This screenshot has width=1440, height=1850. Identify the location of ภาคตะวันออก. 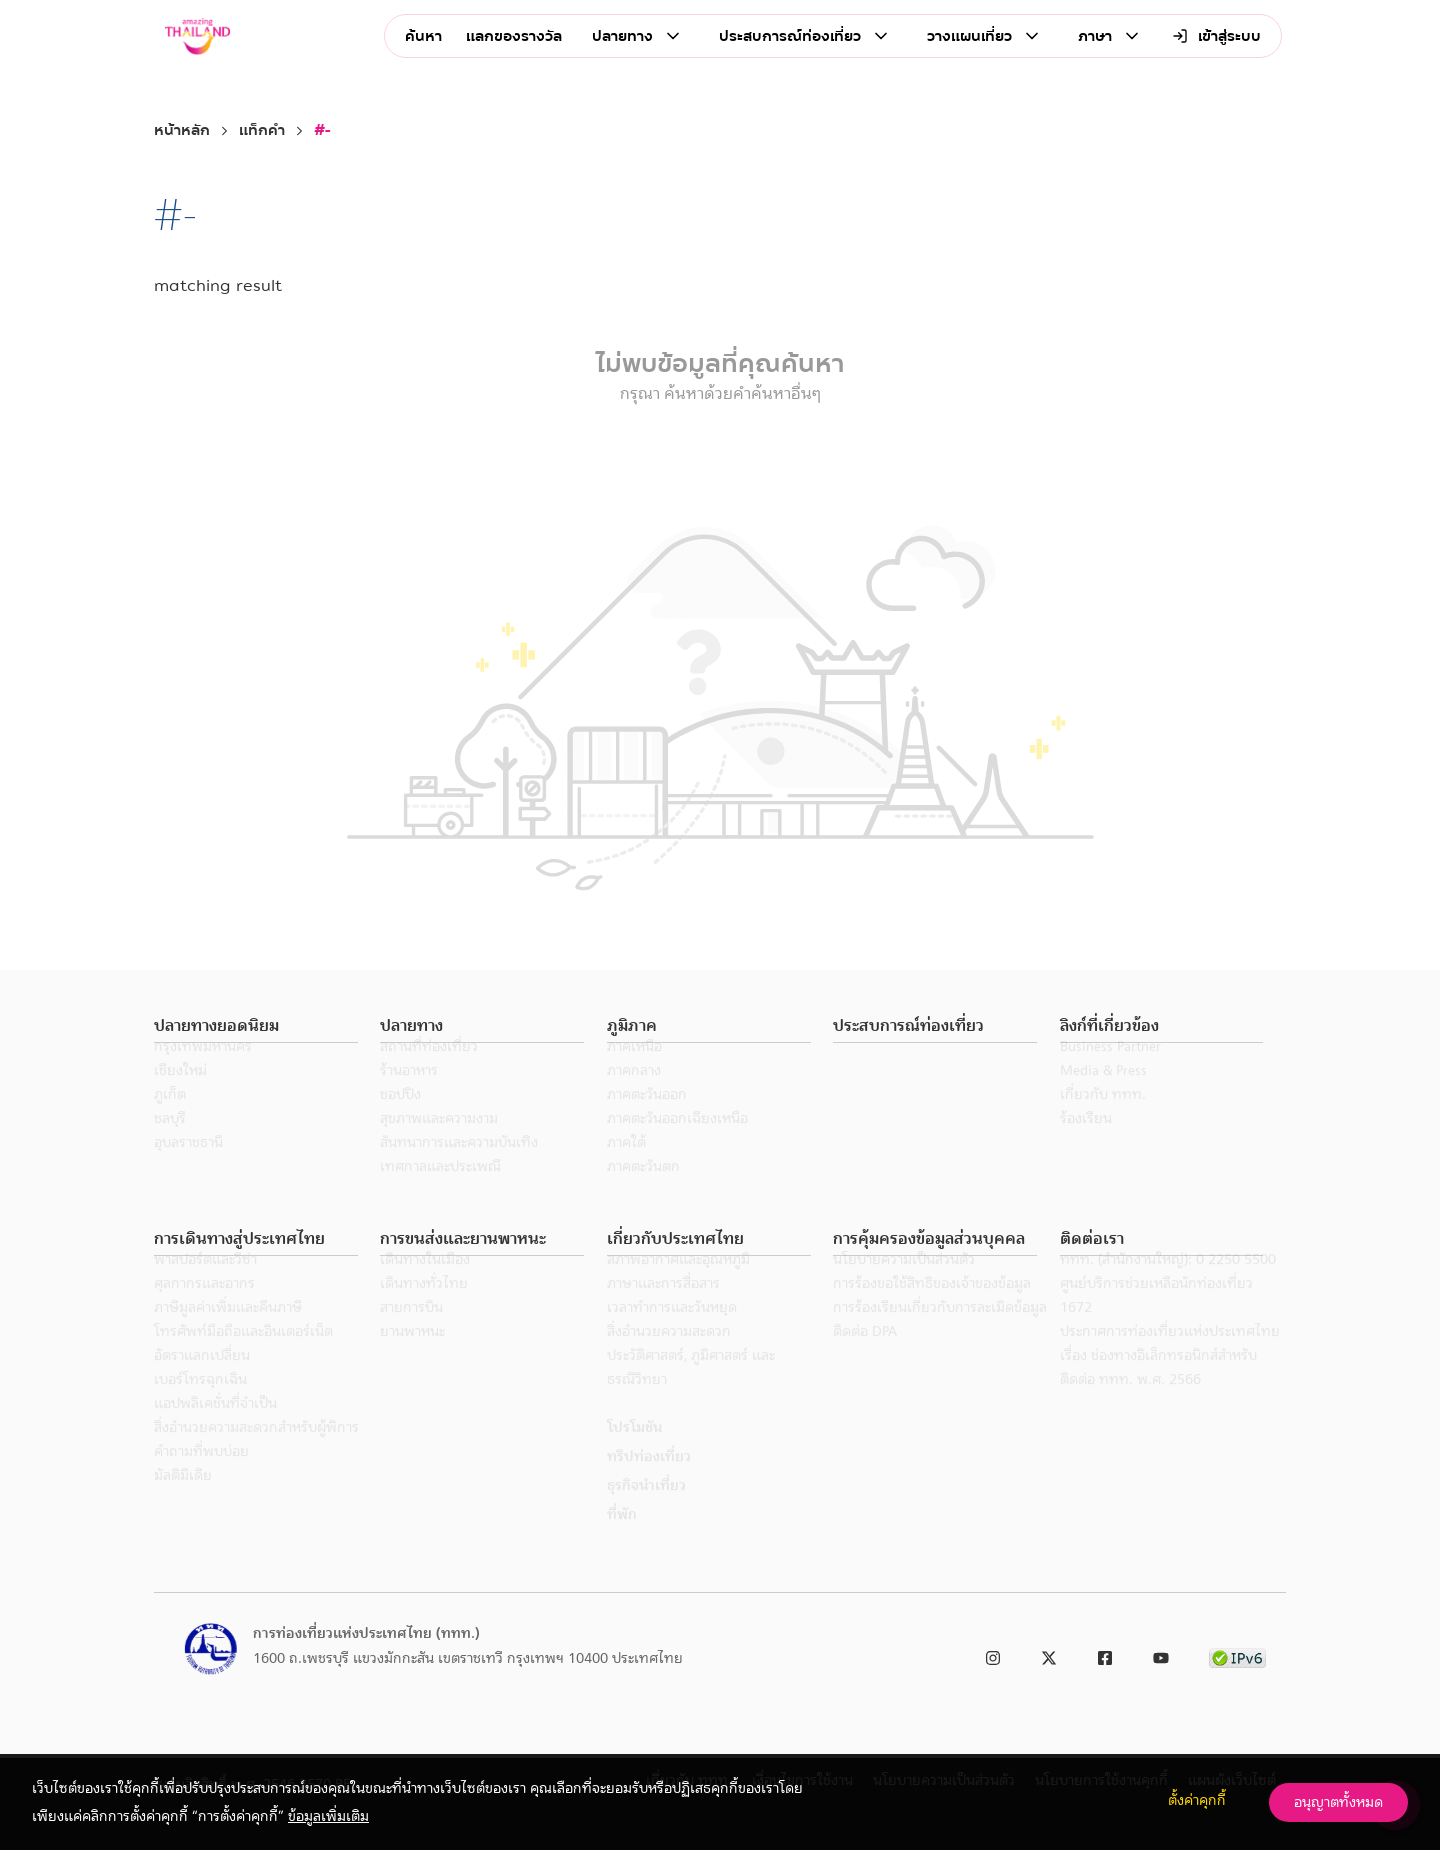
(647, 1121).